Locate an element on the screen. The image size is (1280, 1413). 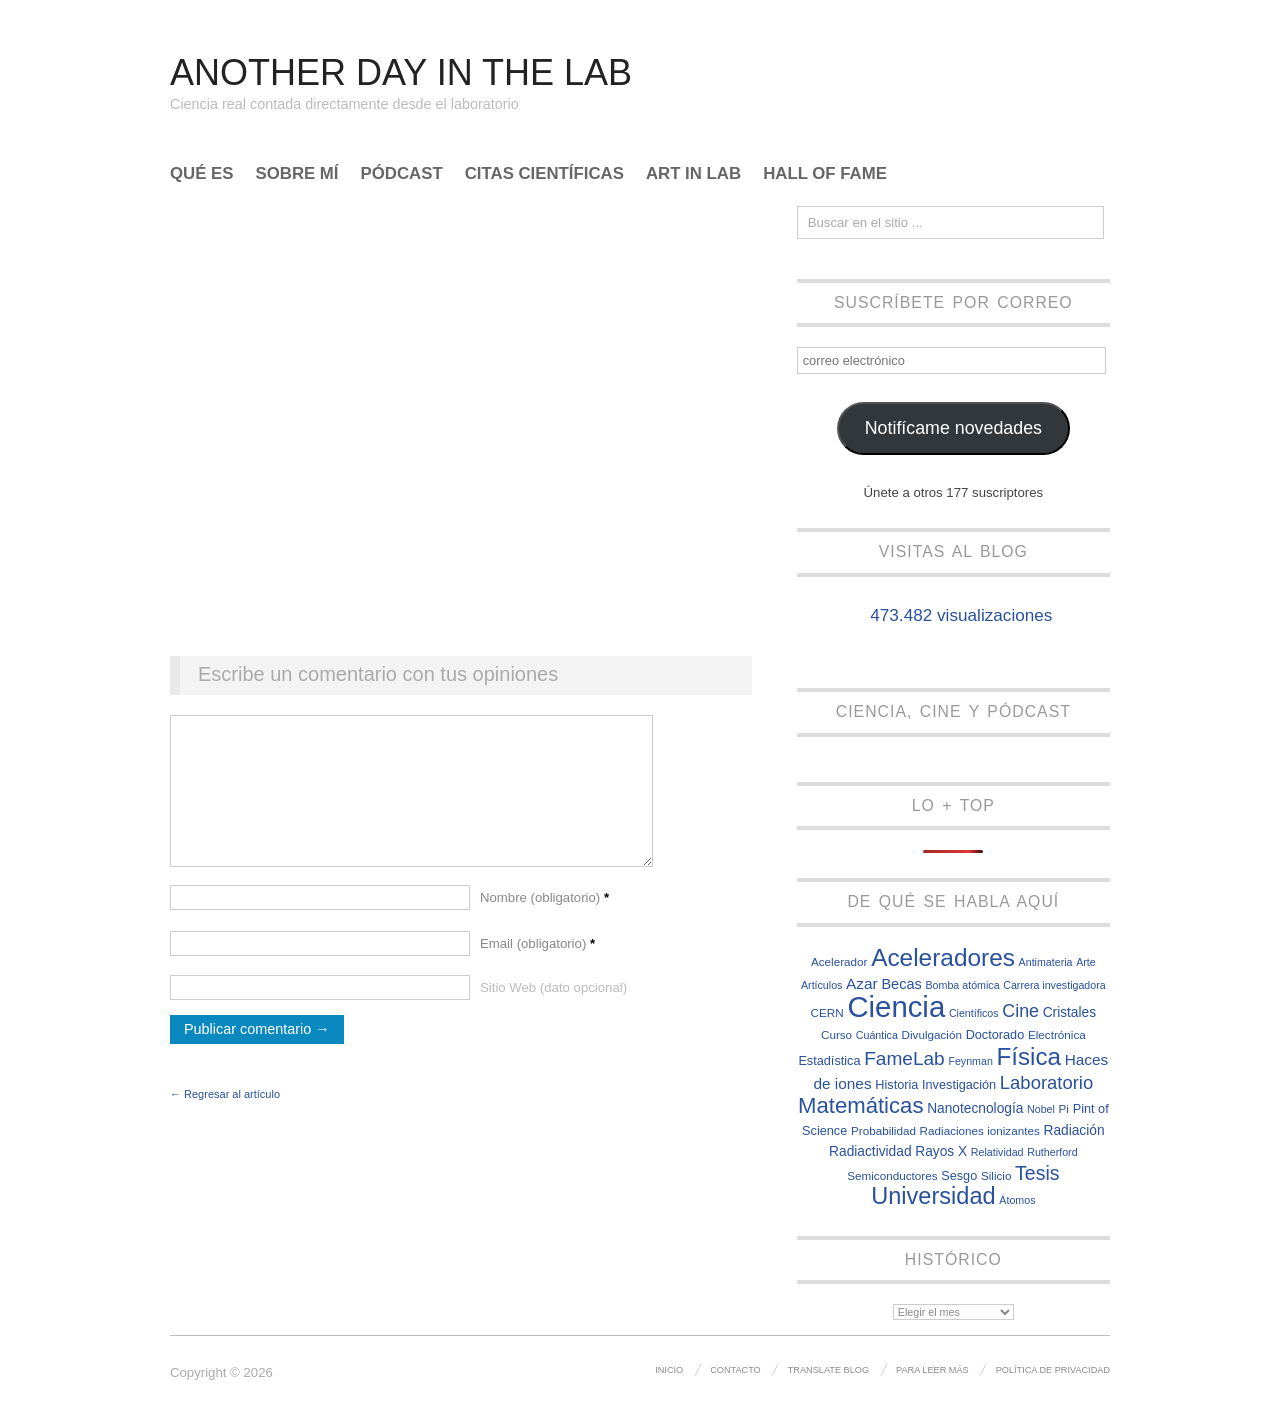
Qué es is located at coordinates (201, 174).